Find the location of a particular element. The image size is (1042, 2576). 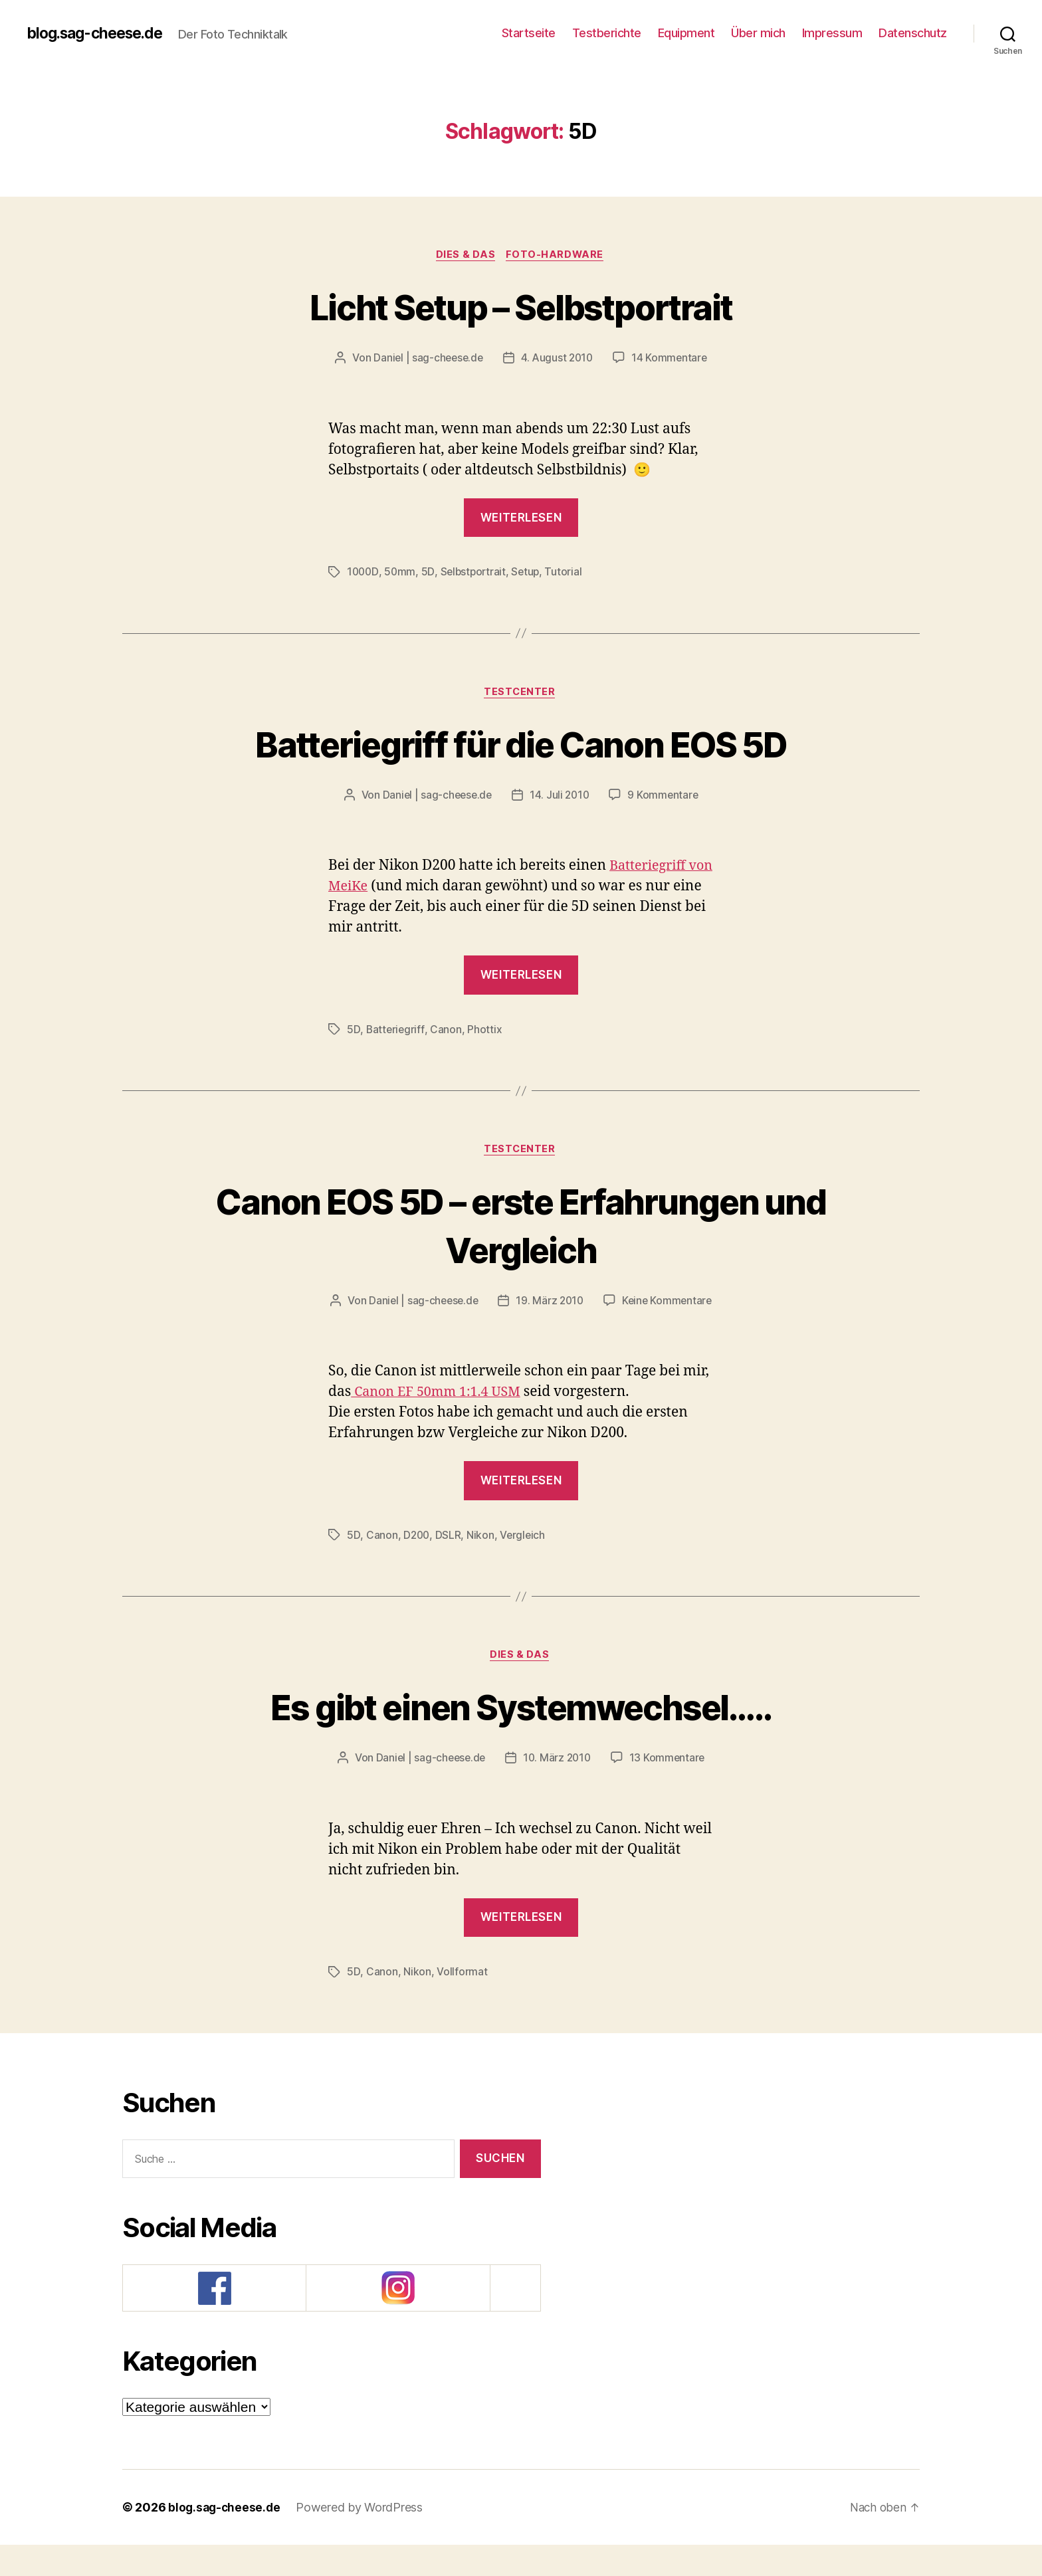

13 Kommentare is located at coordinates (669, 1788).